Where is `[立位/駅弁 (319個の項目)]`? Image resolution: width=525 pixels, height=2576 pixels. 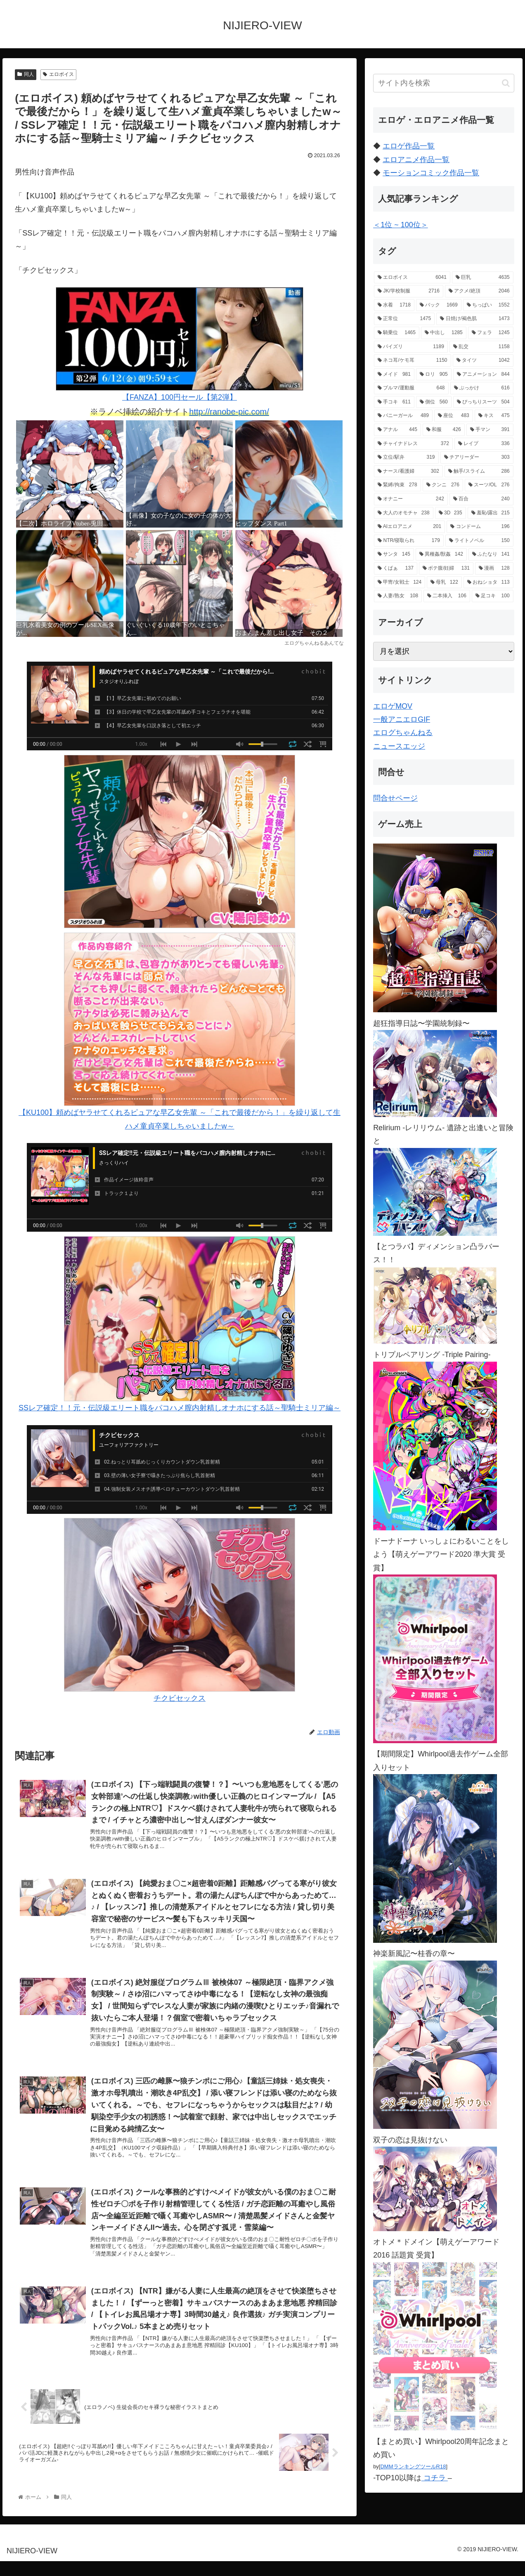
[立位/駅弁 (319個の項目)] is located at coordinates (406, 457).